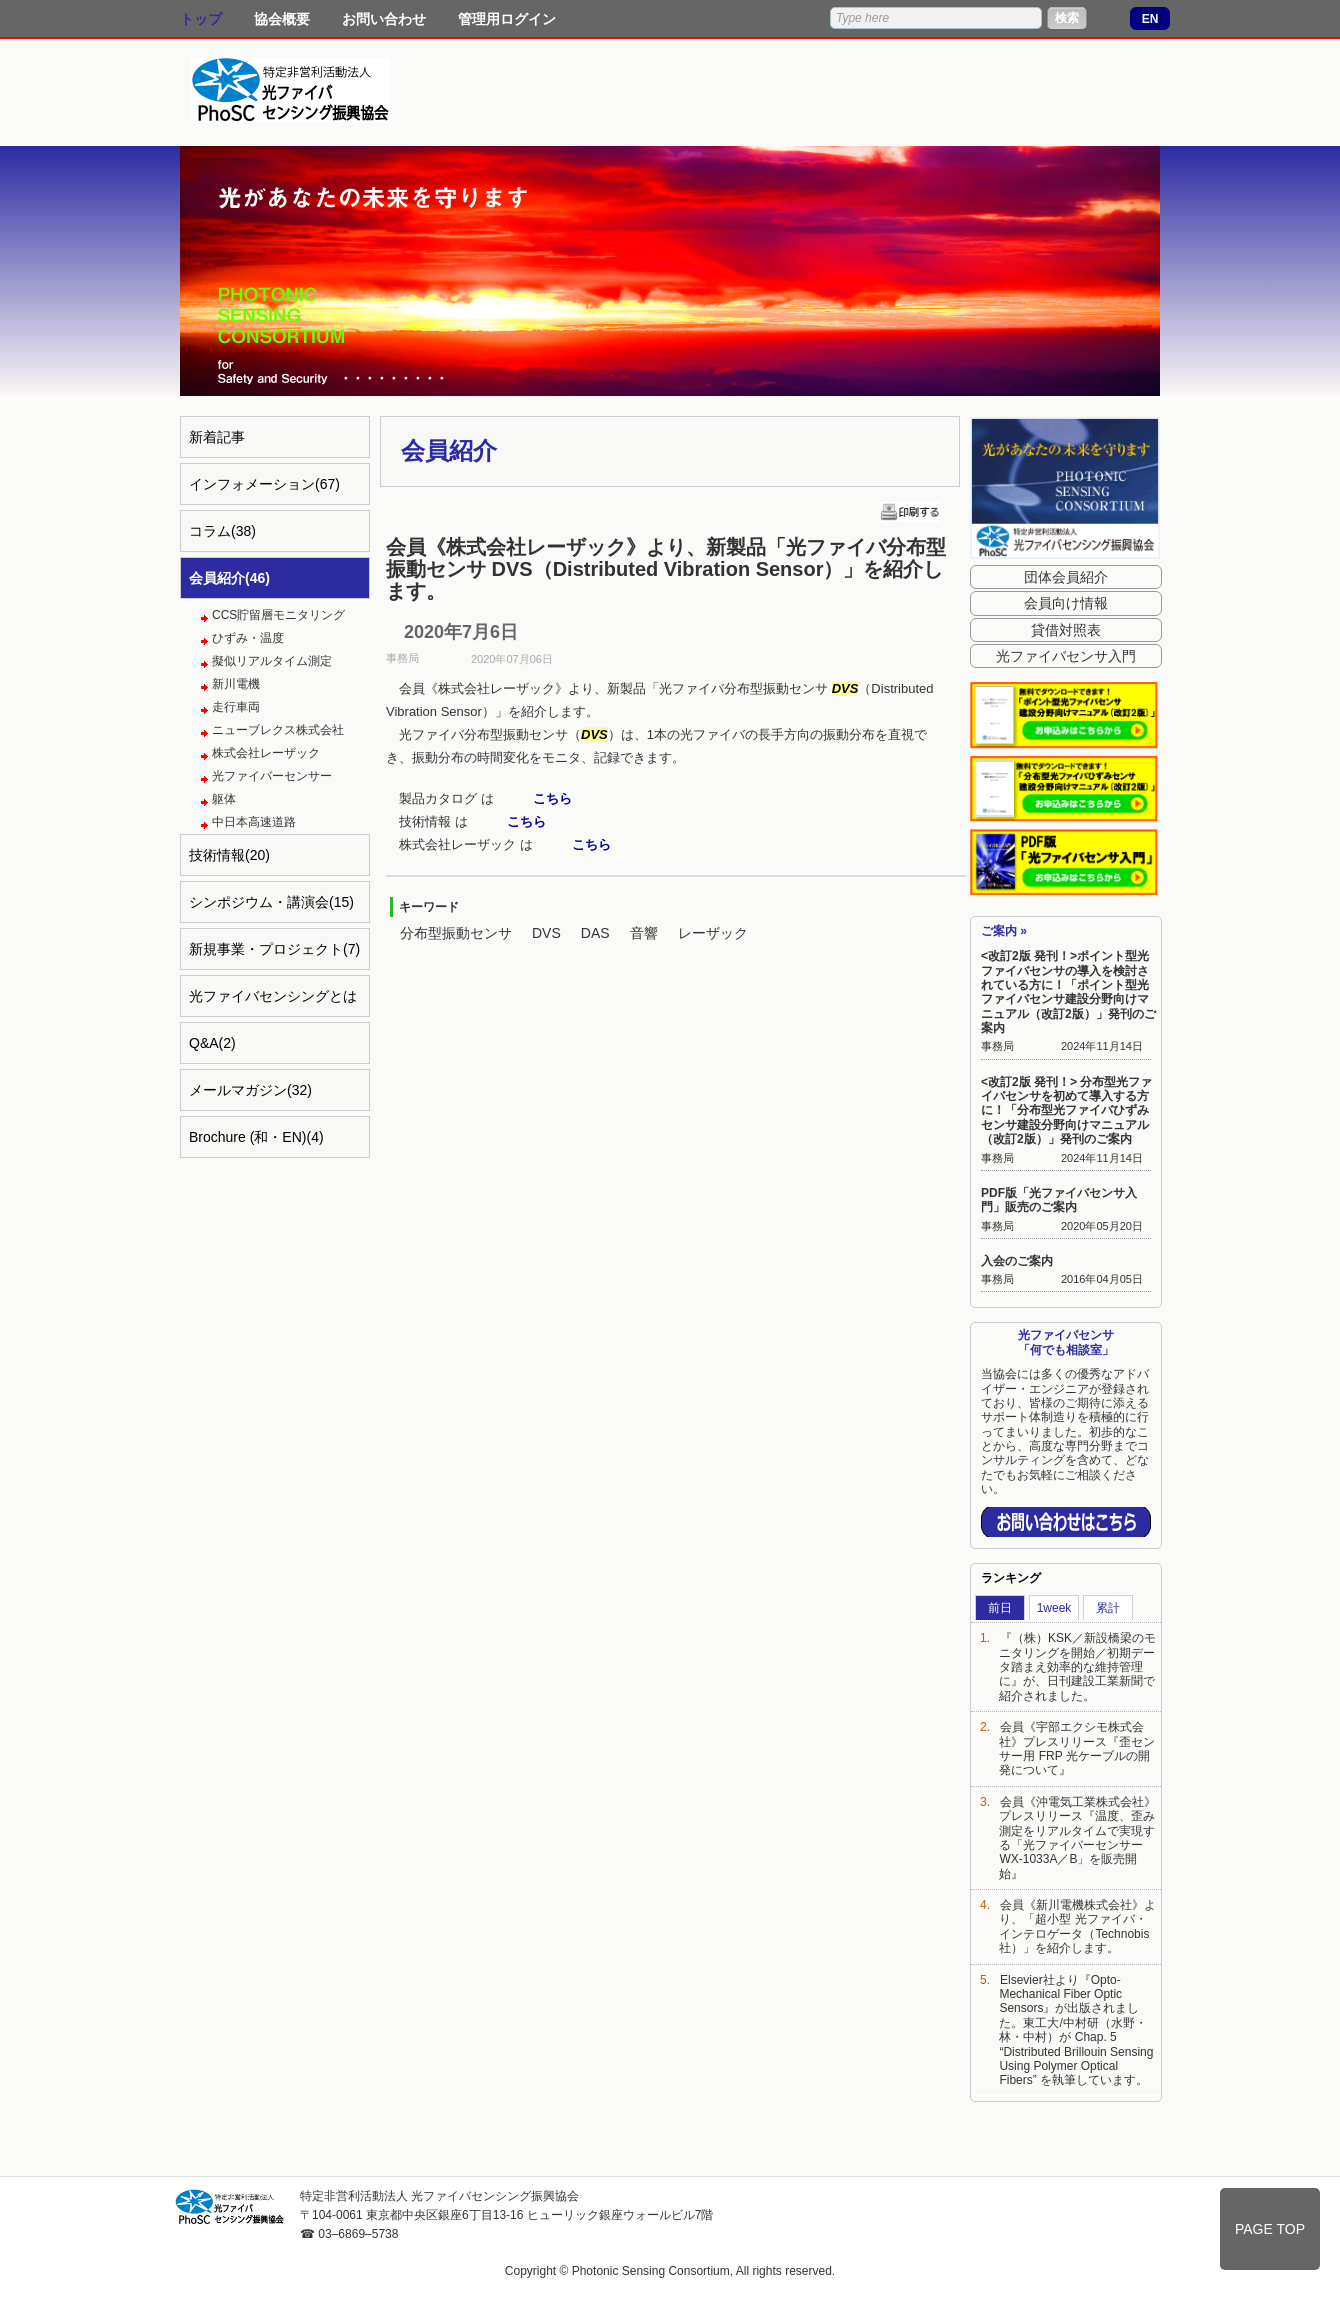  What do you see at coordinates (278, 615) in the screenshot?
I see `CCS貯留層モニタリング` at bounding box center [278, 615].